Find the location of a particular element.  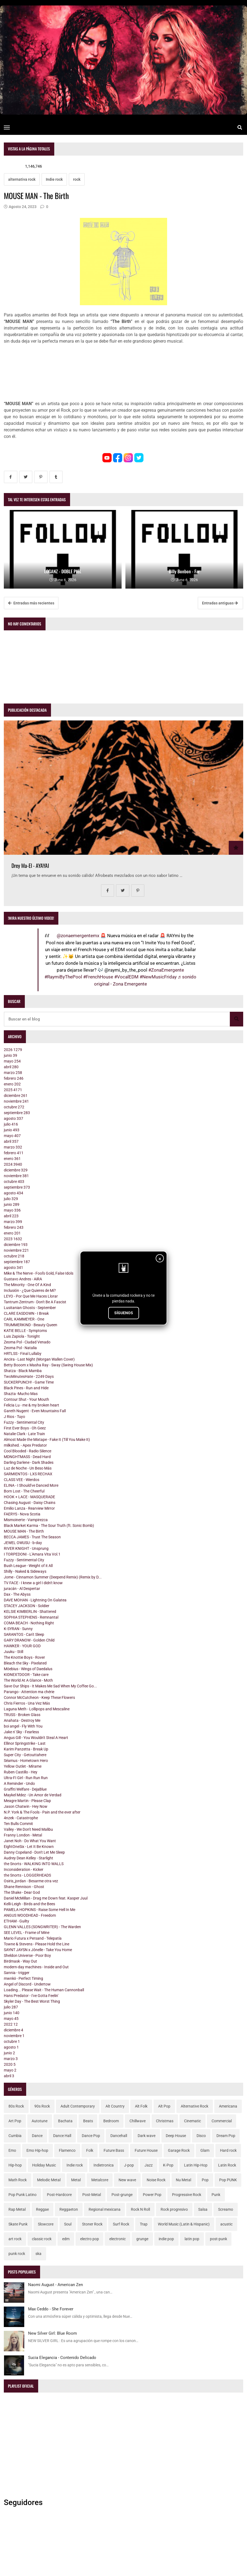

Regional mexicana is located at coordinates (105, 2209).